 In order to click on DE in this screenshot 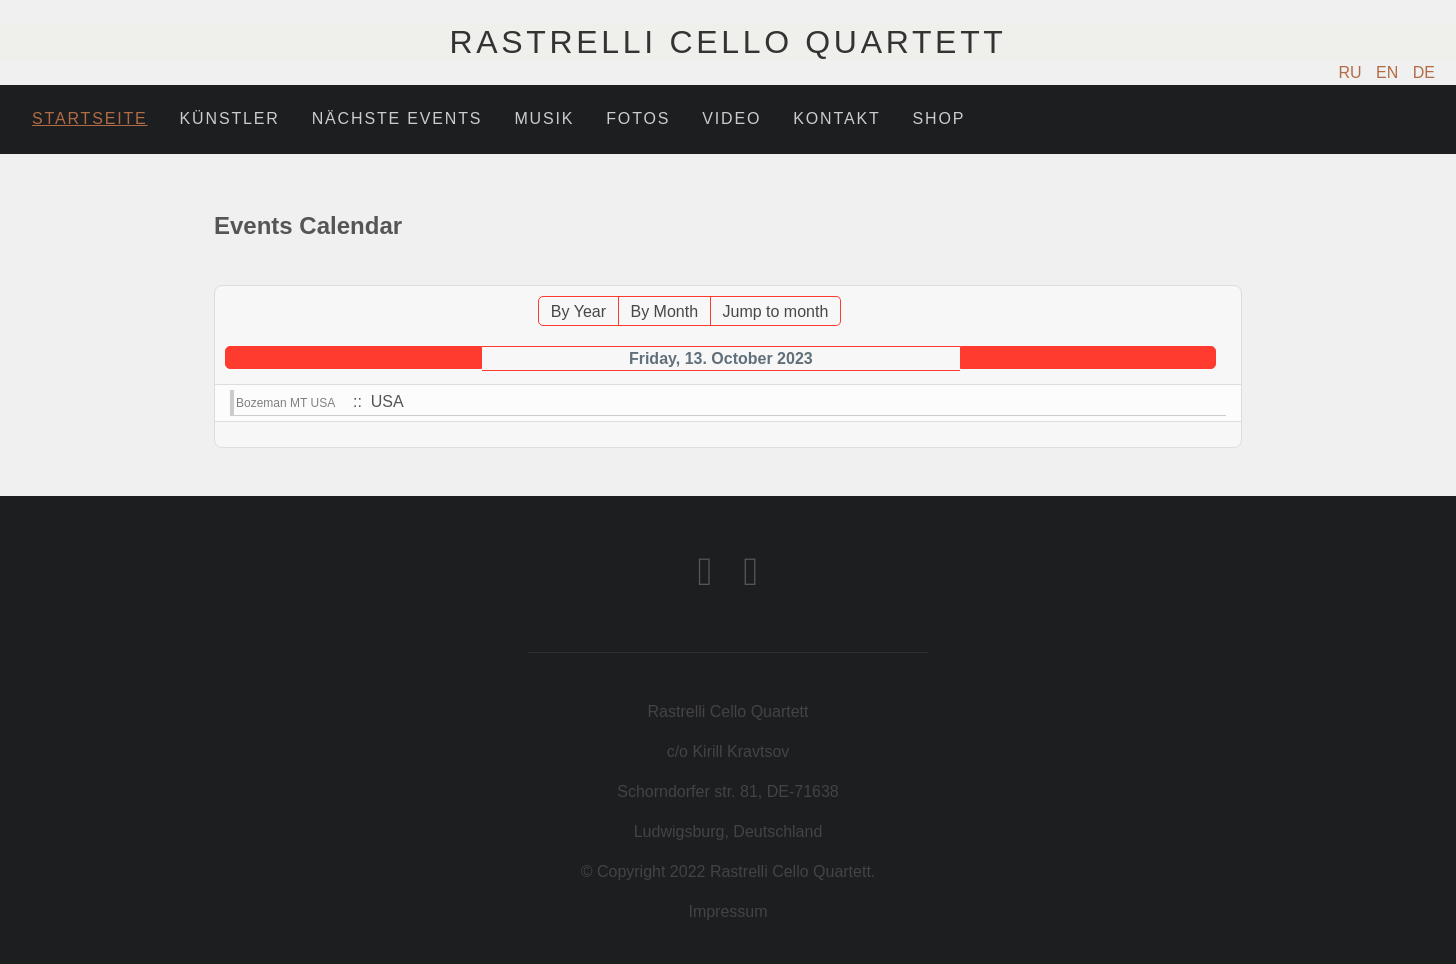, I will do `click(1424, 72)`.